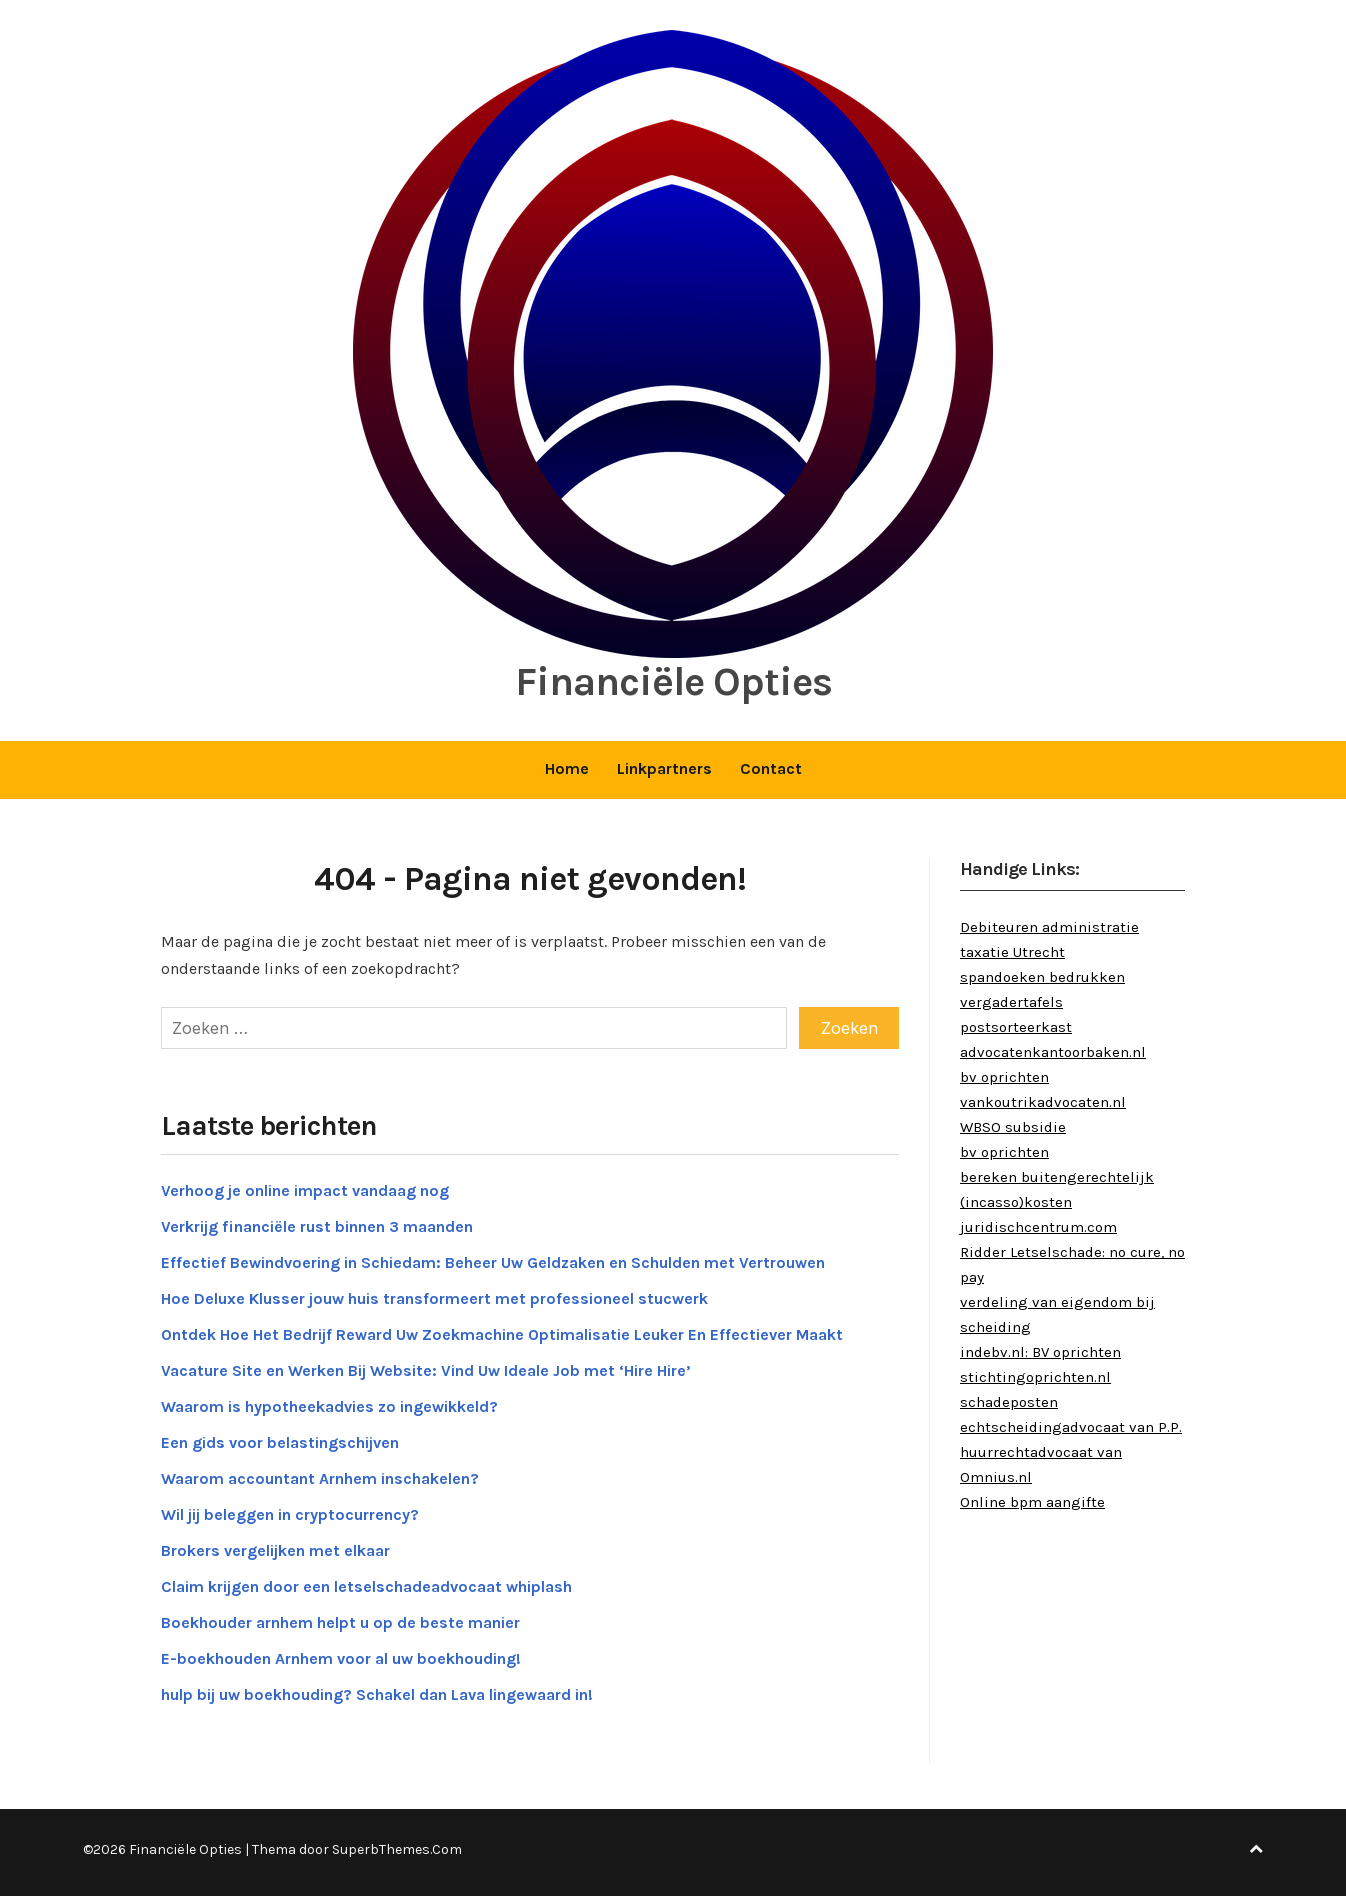 The height and width of the screenshot is (1896, 1346). What do you see at coordinates (290, 1514) in the screenshot?
I see `Wil jij beleggen in cryptocurrency?` at bounding box center [290, 1514].